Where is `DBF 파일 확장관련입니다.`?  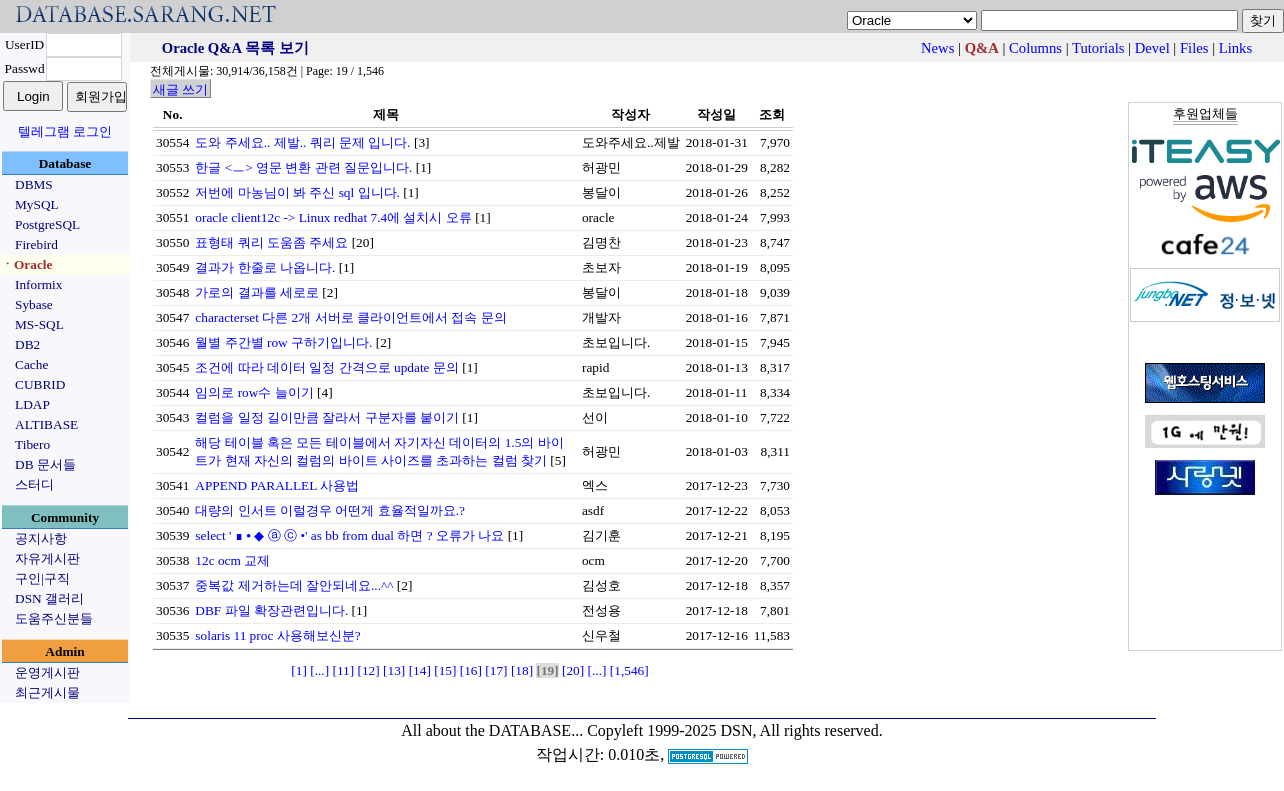 DBF 파일 확장관련입니다. is located at coordinates (271, 610).